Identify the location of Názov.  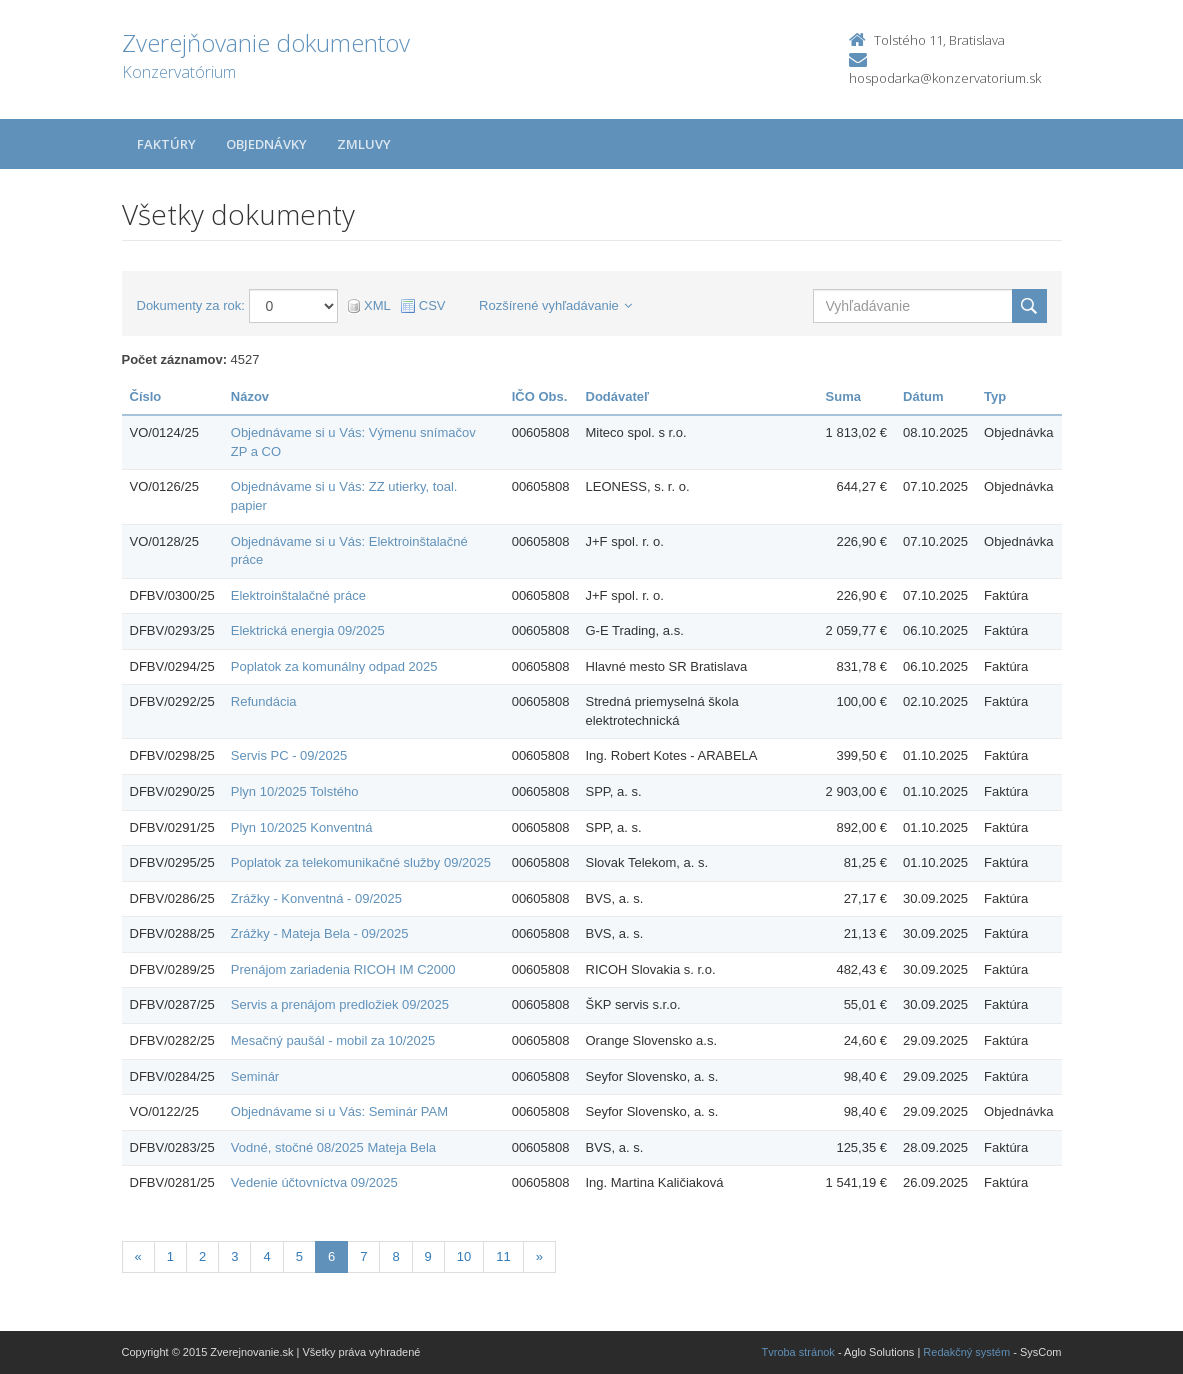
(250, 396).